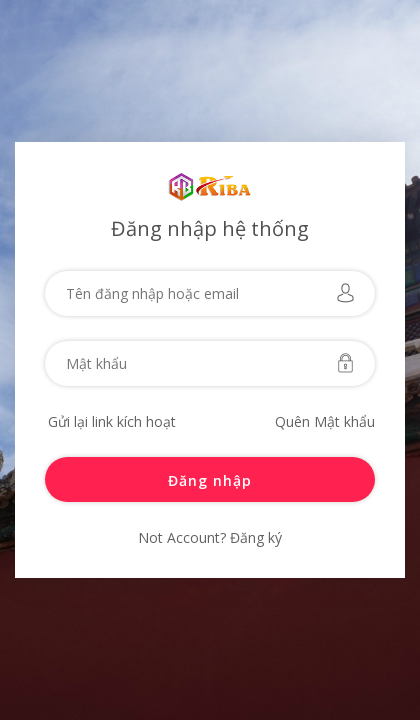  Describe the element at coordinates (210, 480) in the screenshot. I see `Đăng nhập` at that location.